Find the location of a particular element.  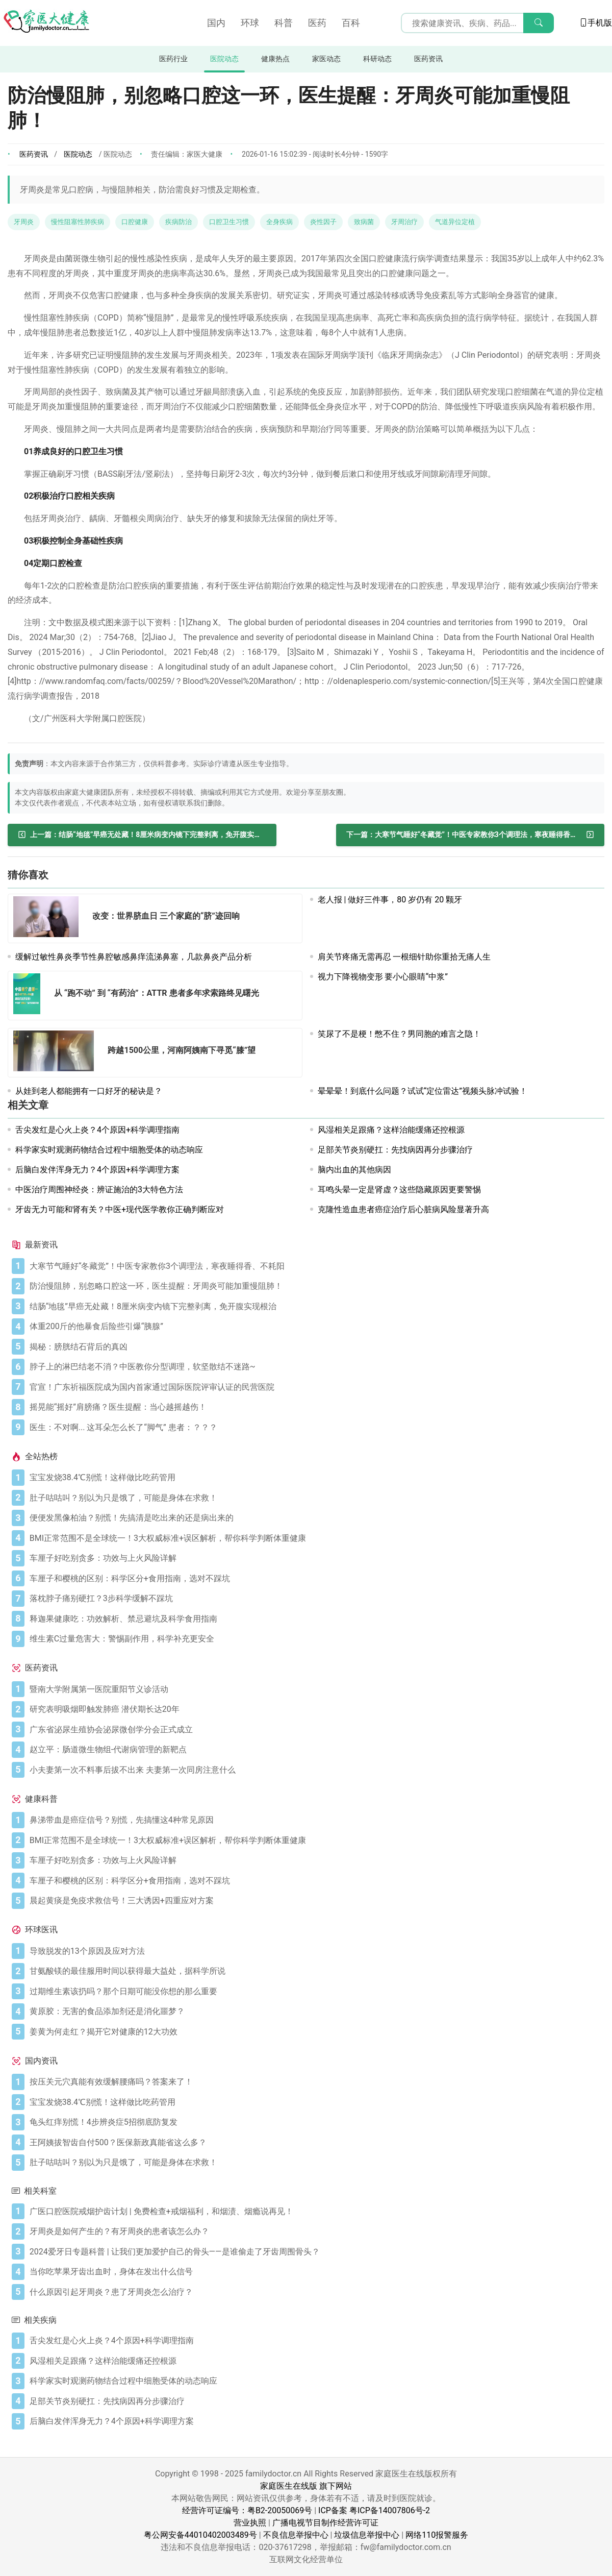

[宝宝发烧38.4℃别慌！这样做比吃药管用] is located at coordinates (315, 1477).